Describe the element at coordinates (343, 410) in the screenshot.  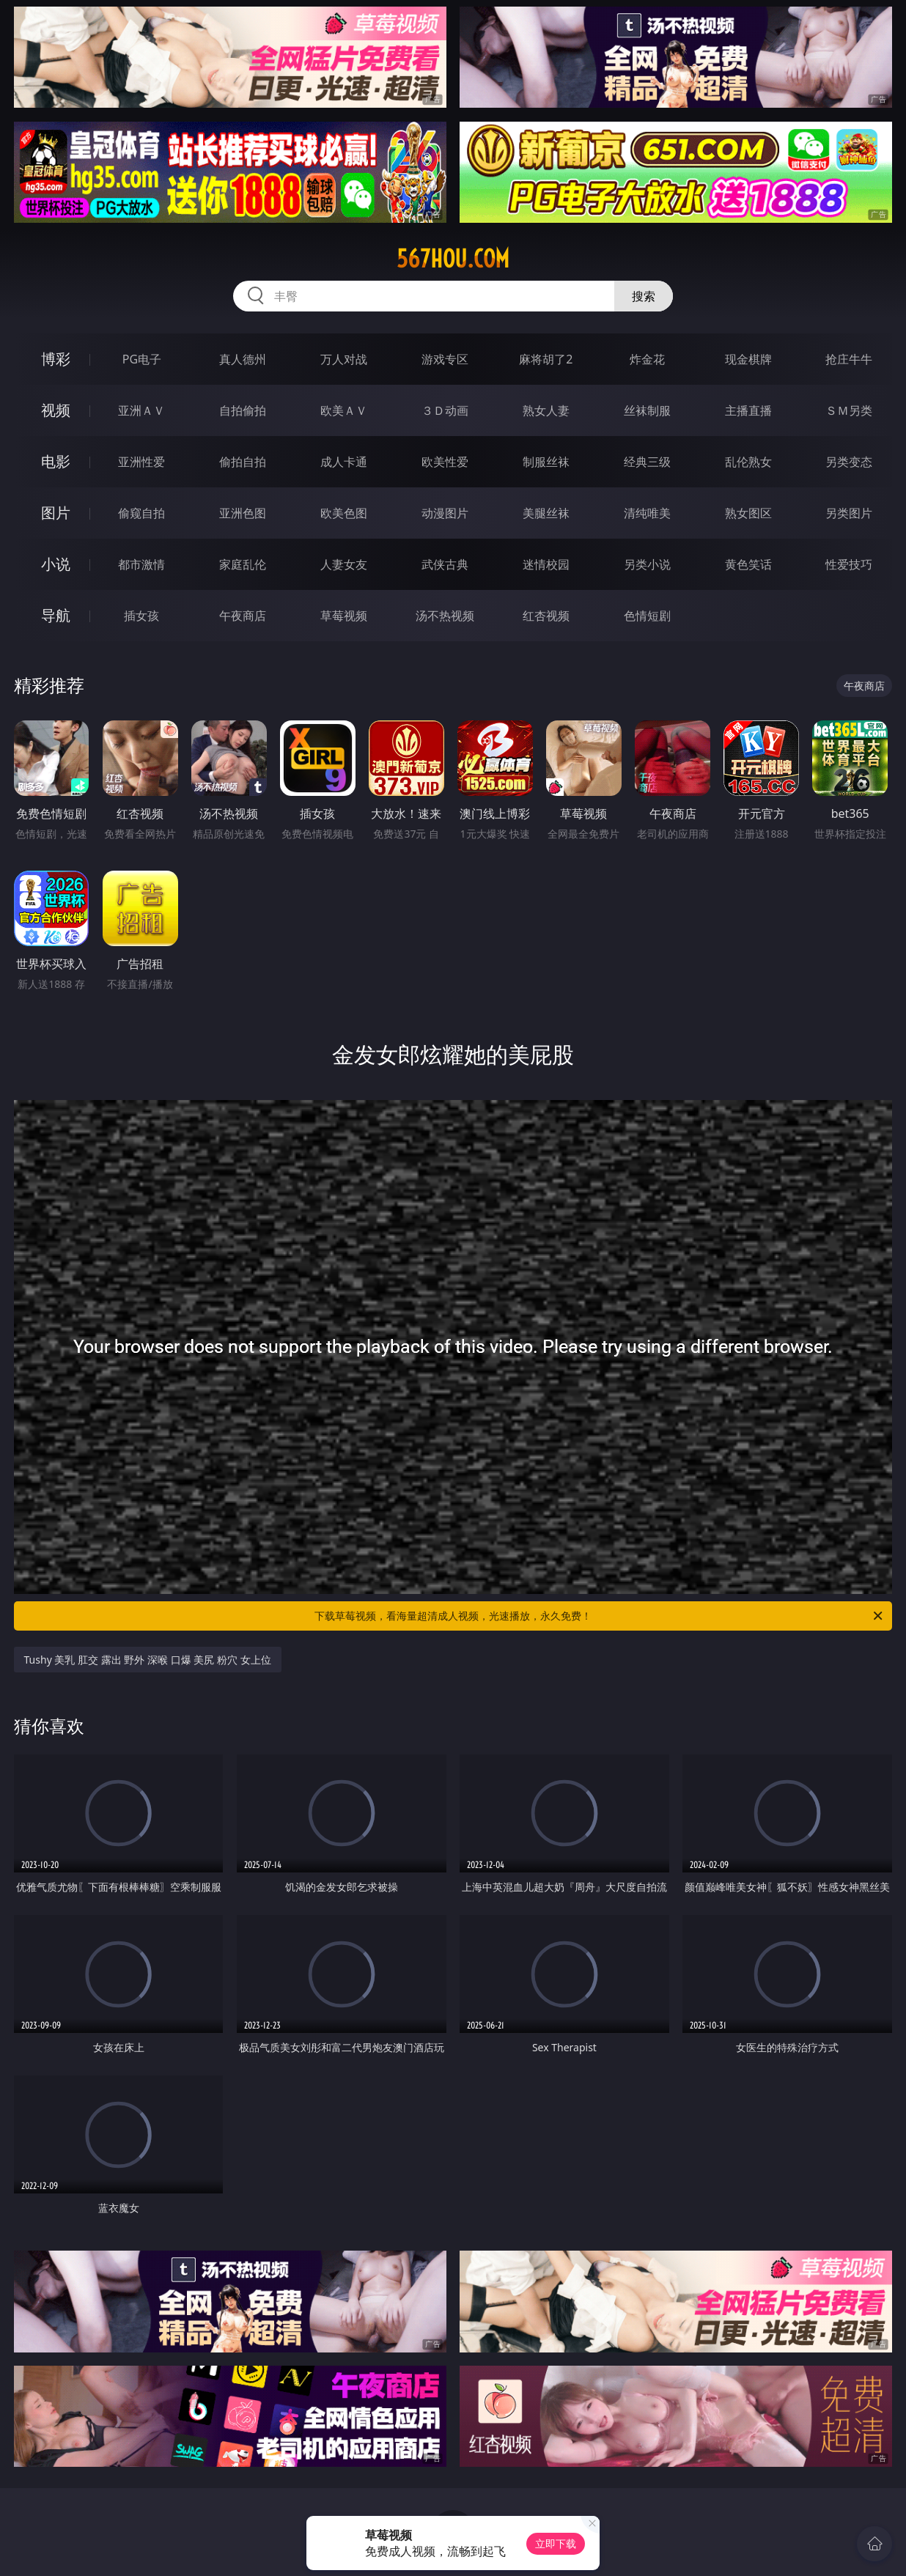
I see `欧美ＡＶ` at that location.